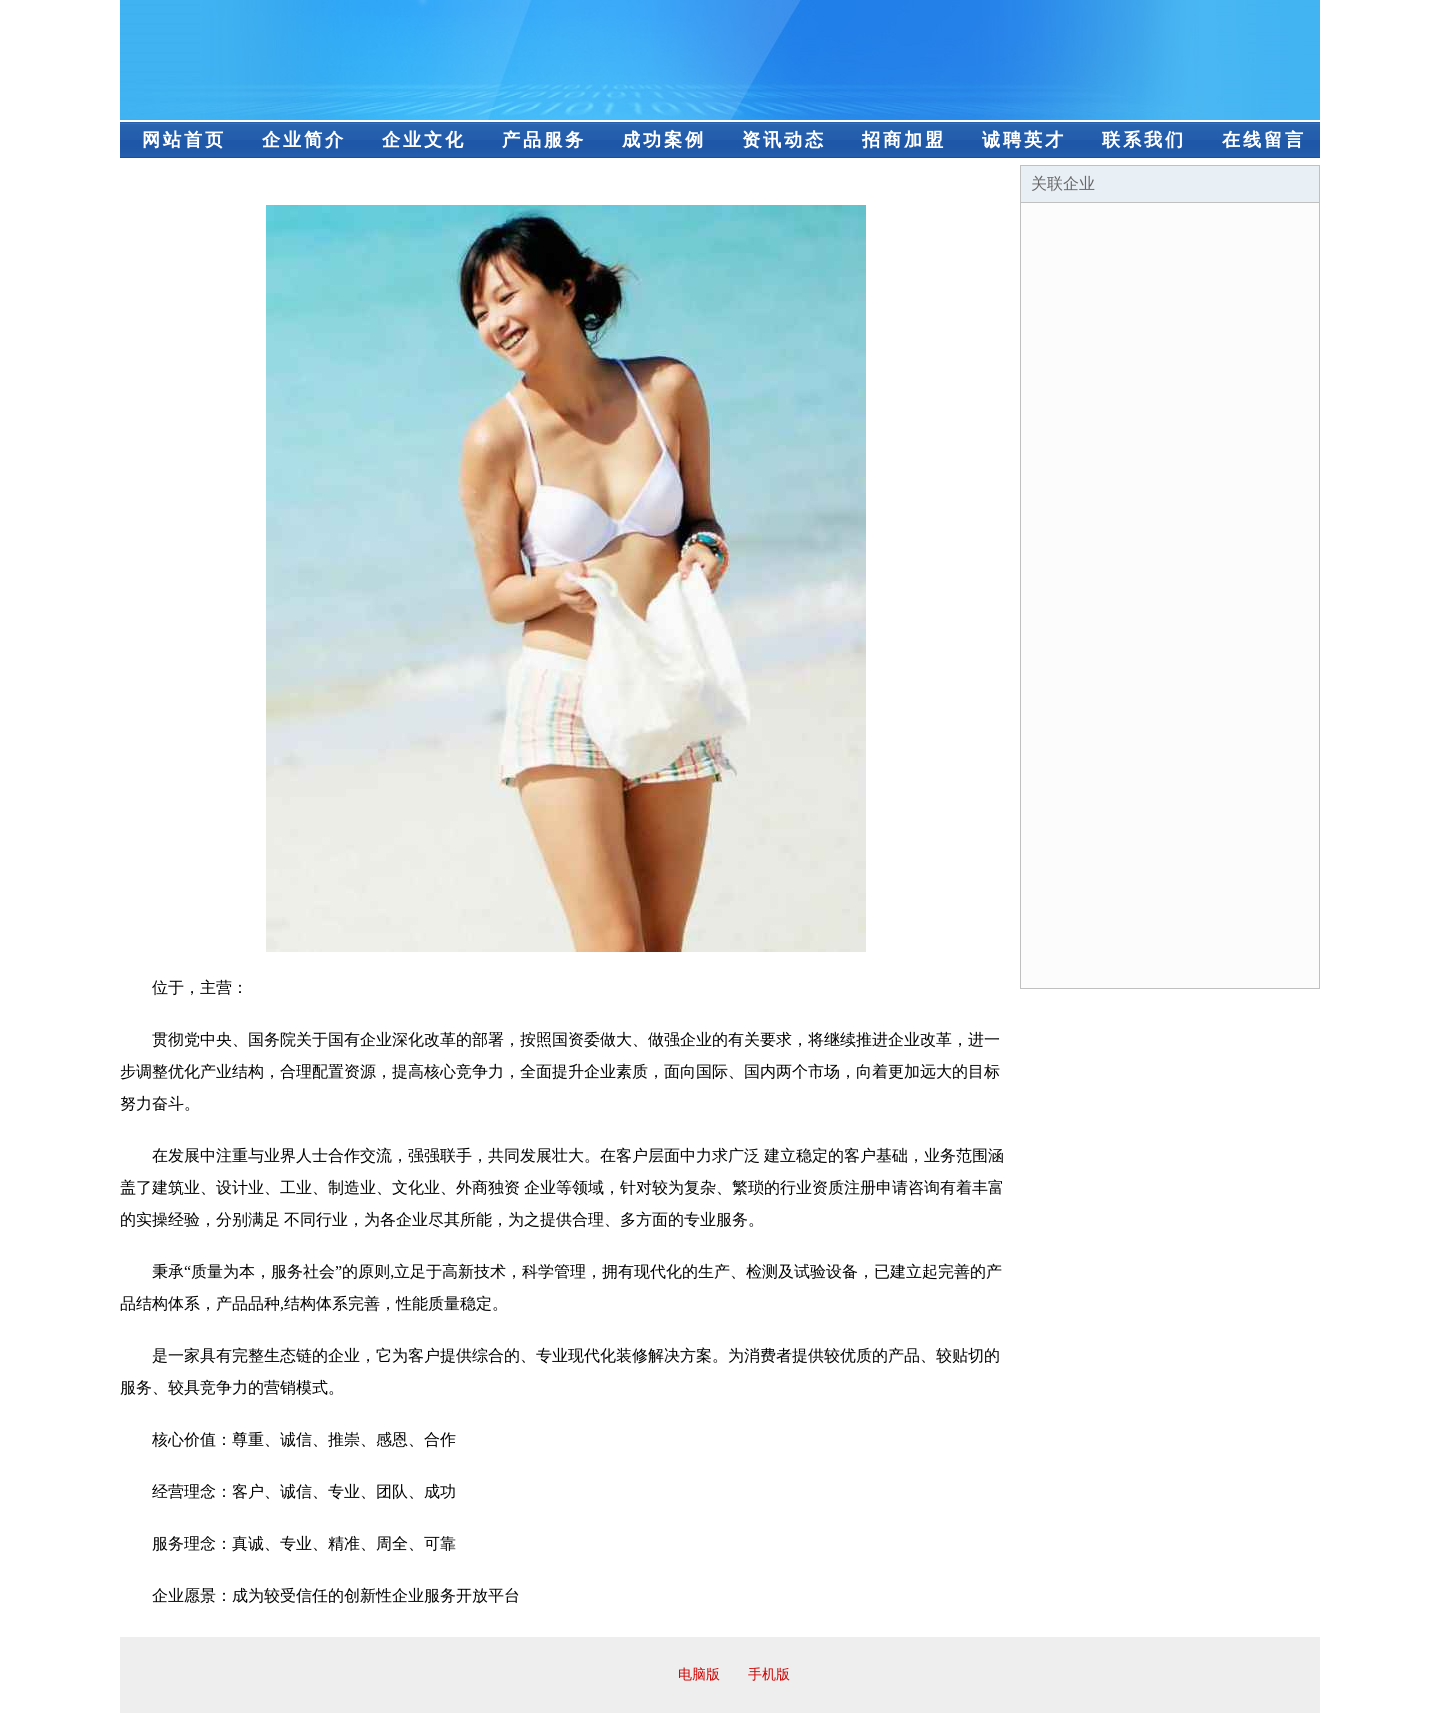 The image size is (1440, 1713). Describe the element at coordinates (904, 140) in the screenshot. I see `招商加盟` at that location.